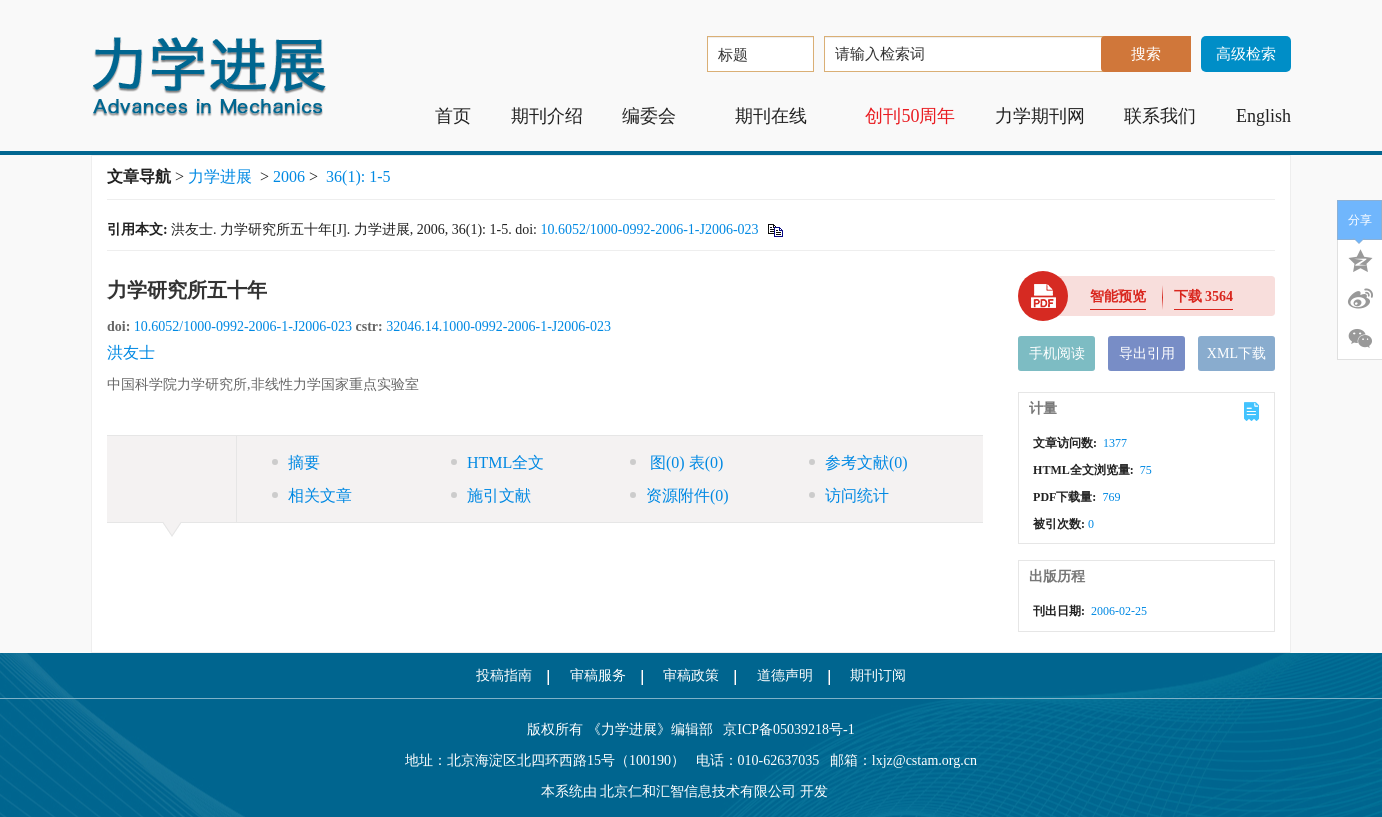 The height and width of the screenshot is (817, 1382). I want to click on 高级检索, so click(1246, 54).